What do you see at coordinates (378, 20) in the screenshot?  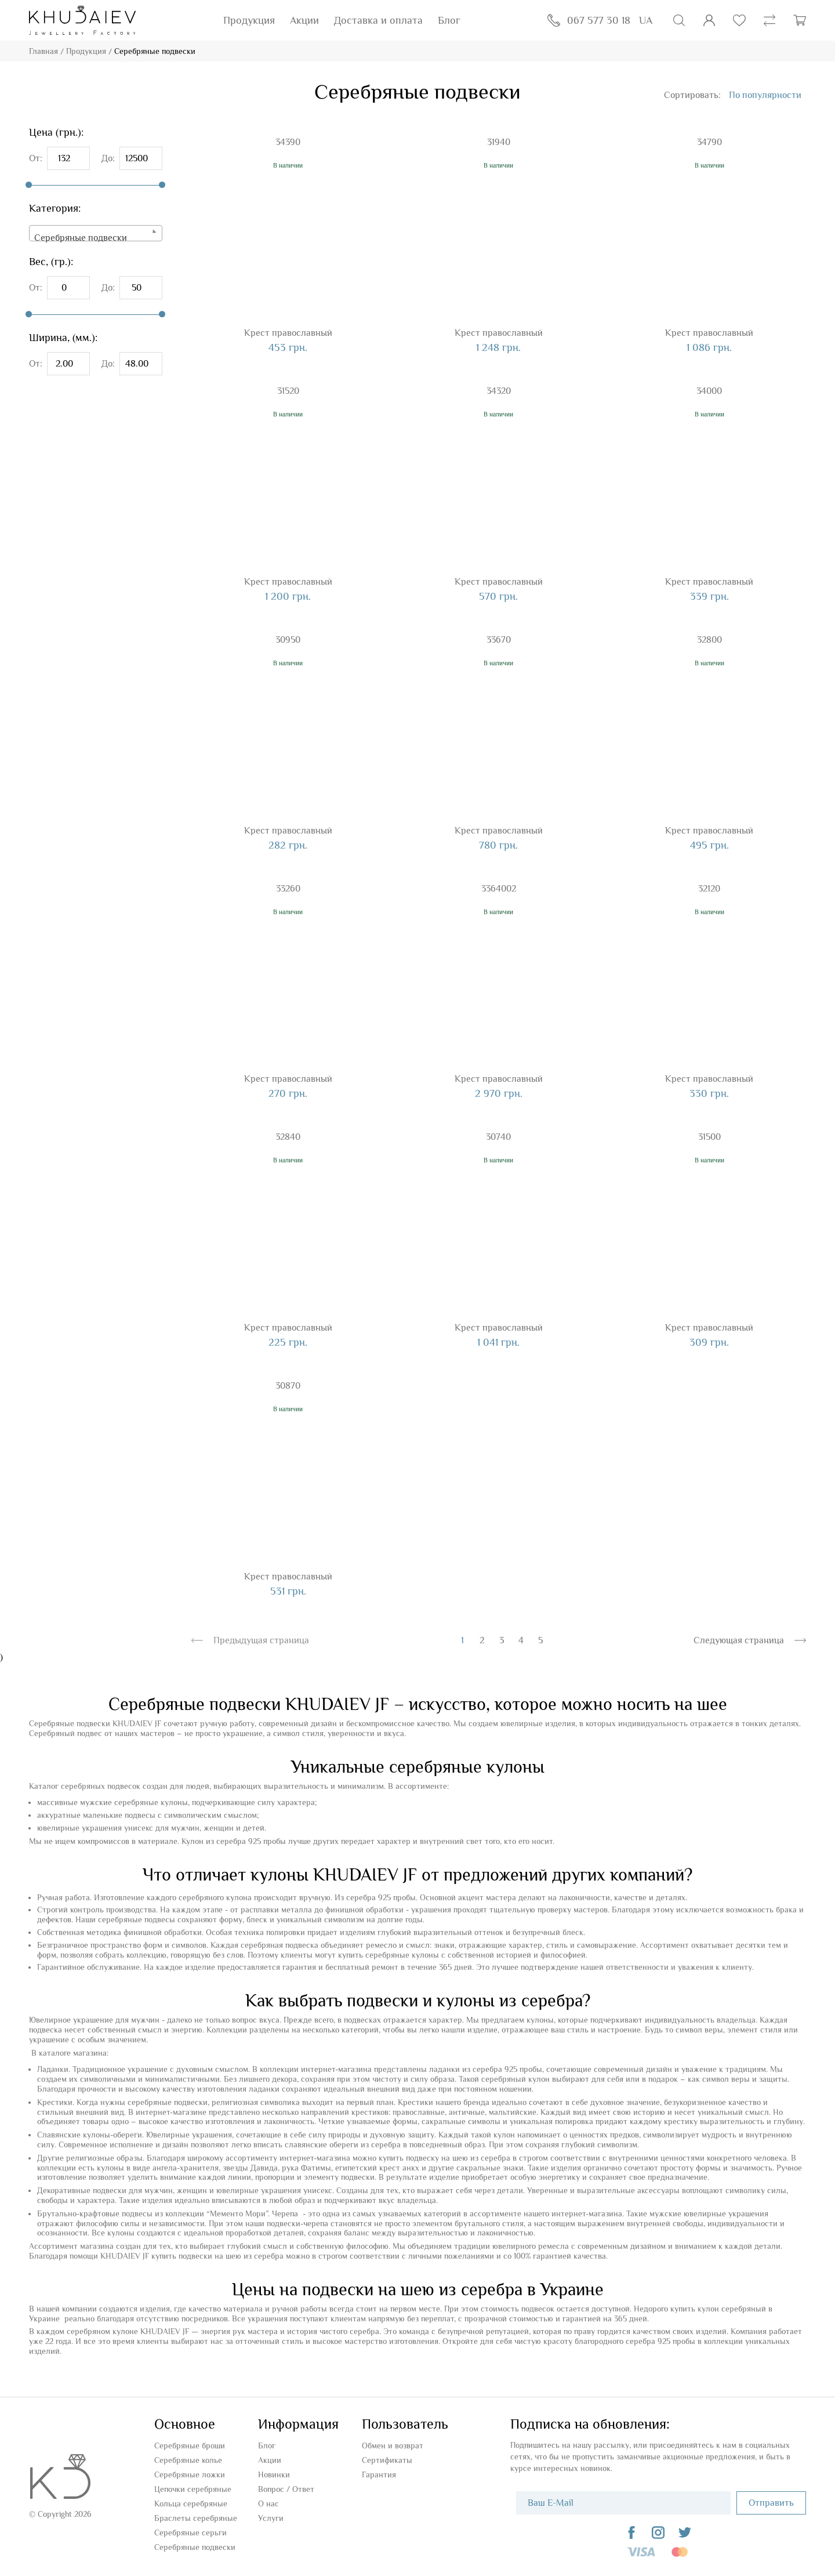 I see `Доставка и оплата` at bounding box center [378, 20].